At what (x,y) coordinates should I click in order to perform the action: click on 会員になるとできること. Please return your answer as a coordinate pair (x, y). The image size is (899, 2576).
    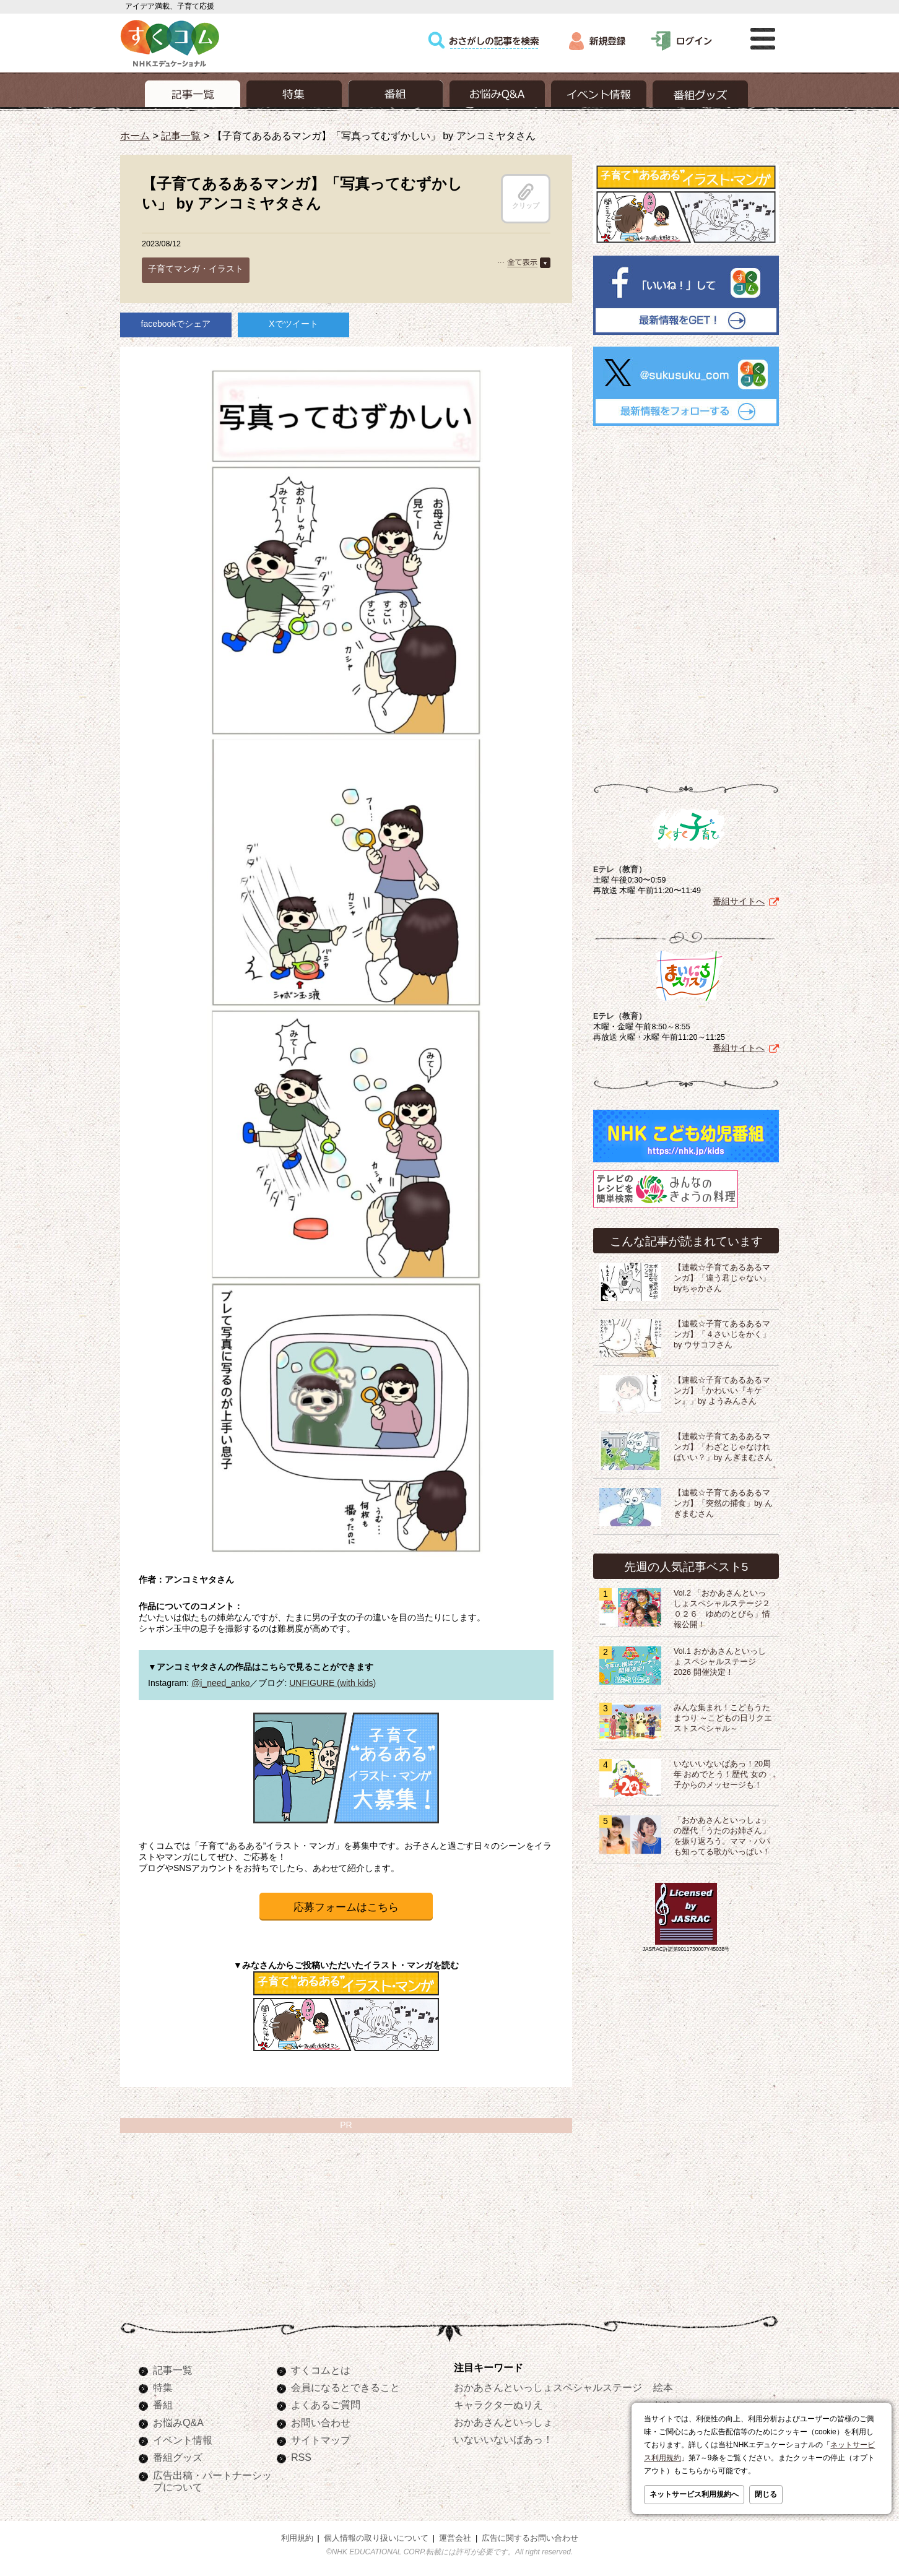
    Looking at the image, I should click on (345, 2387).